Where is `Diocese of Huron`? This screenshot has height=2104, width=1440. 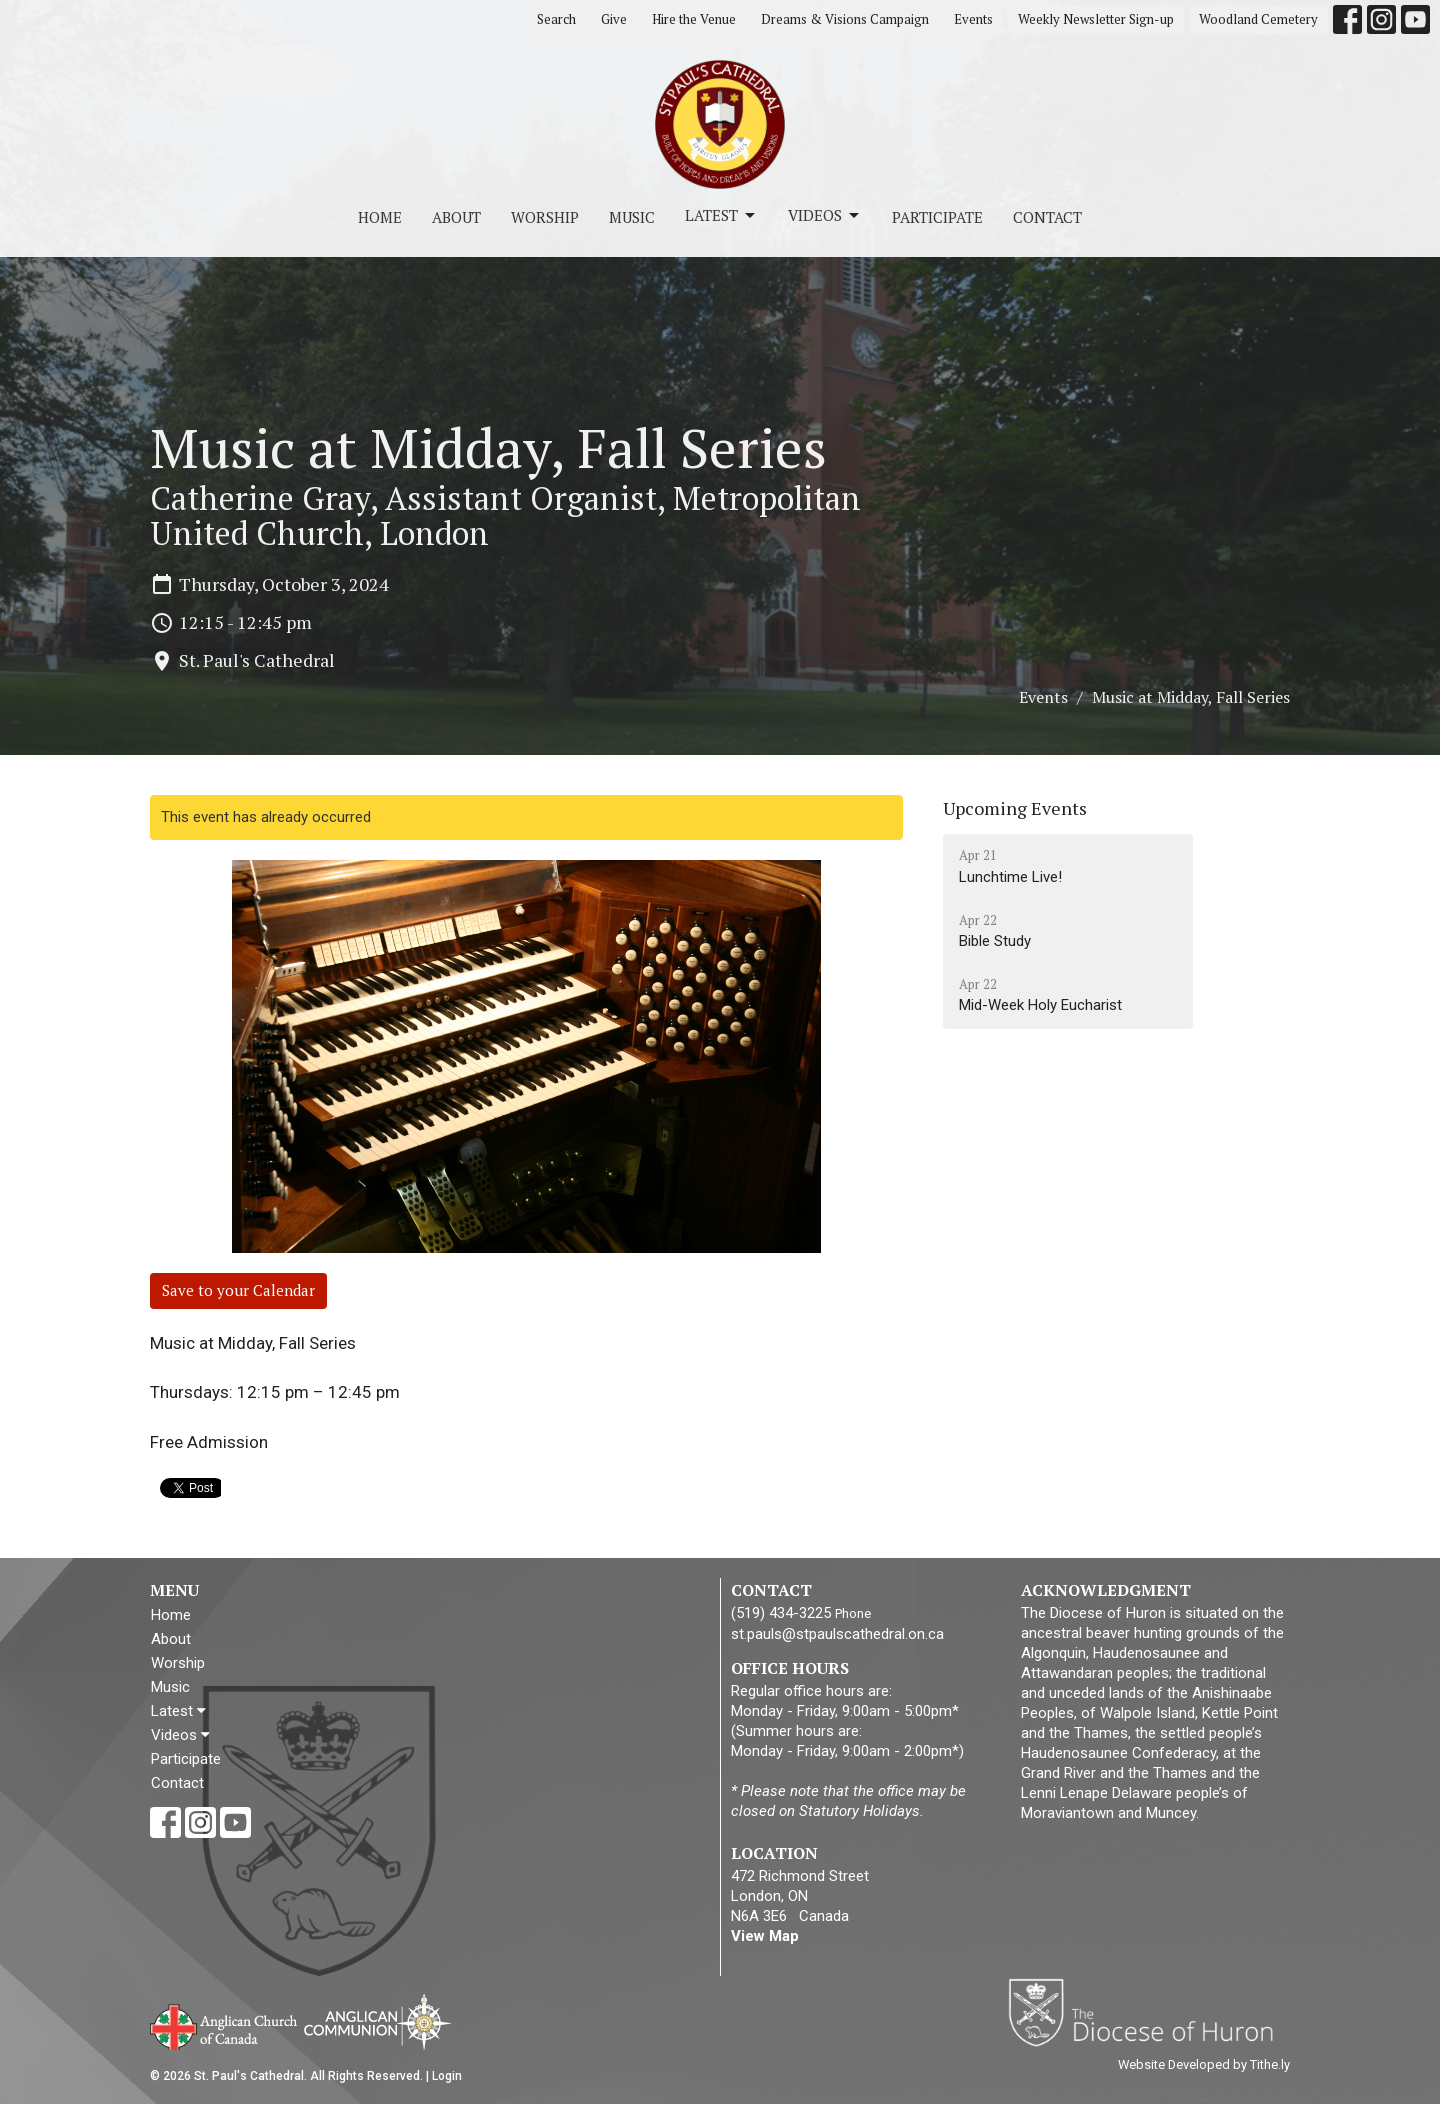 Diocese of Huron is located at coordinates (1148, 2012).